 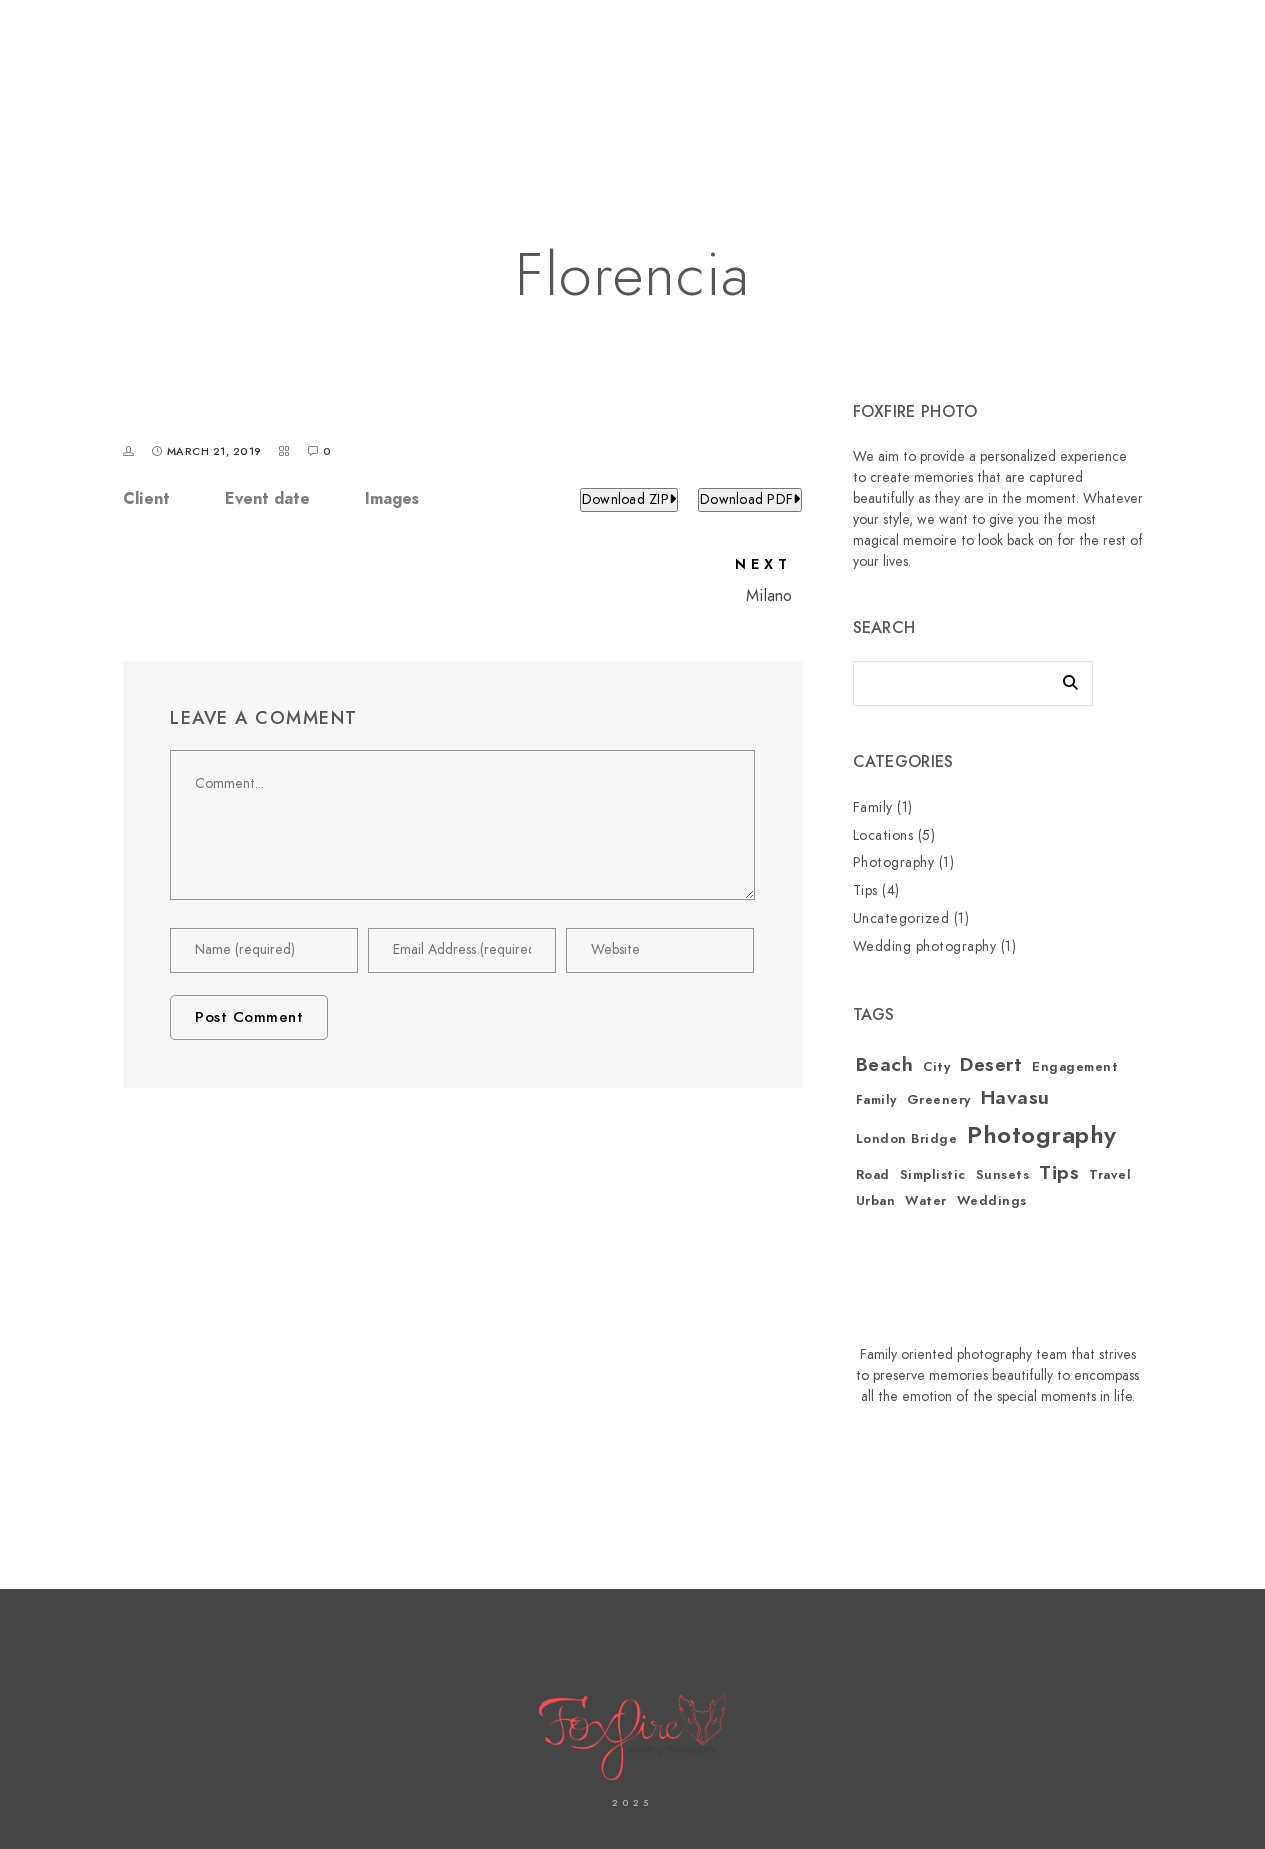 What do you see at coordinates (629, 499) in the screenshot?
I see `Download ZIP` at bounding box center [629, 499].